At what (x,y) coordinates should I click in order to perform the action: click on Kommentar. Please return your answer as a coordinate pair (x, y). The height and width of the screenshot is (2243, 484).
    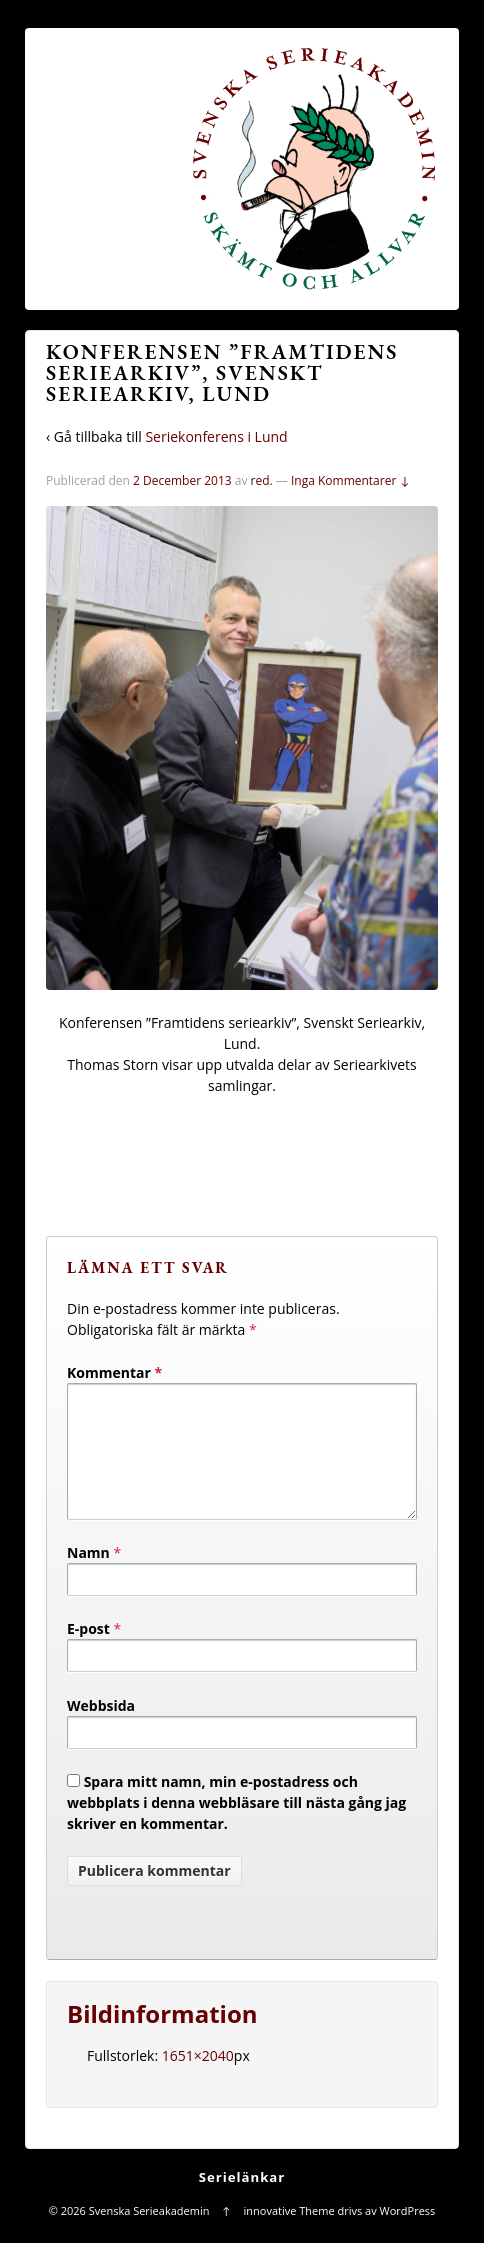
    Looking at the image, I should click on (114, 1372).